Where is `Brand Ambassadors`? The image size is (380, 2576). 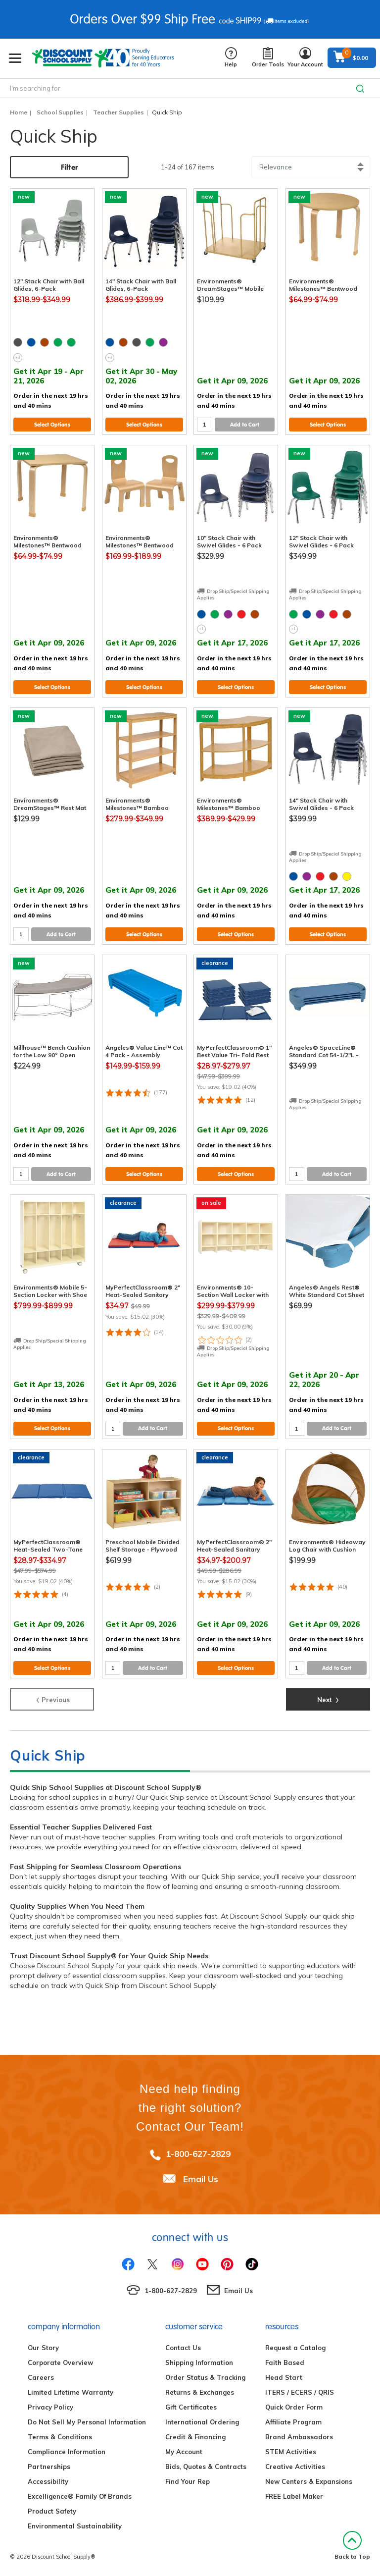 Brand Ambassadors is located at coordinates (299, 2437).